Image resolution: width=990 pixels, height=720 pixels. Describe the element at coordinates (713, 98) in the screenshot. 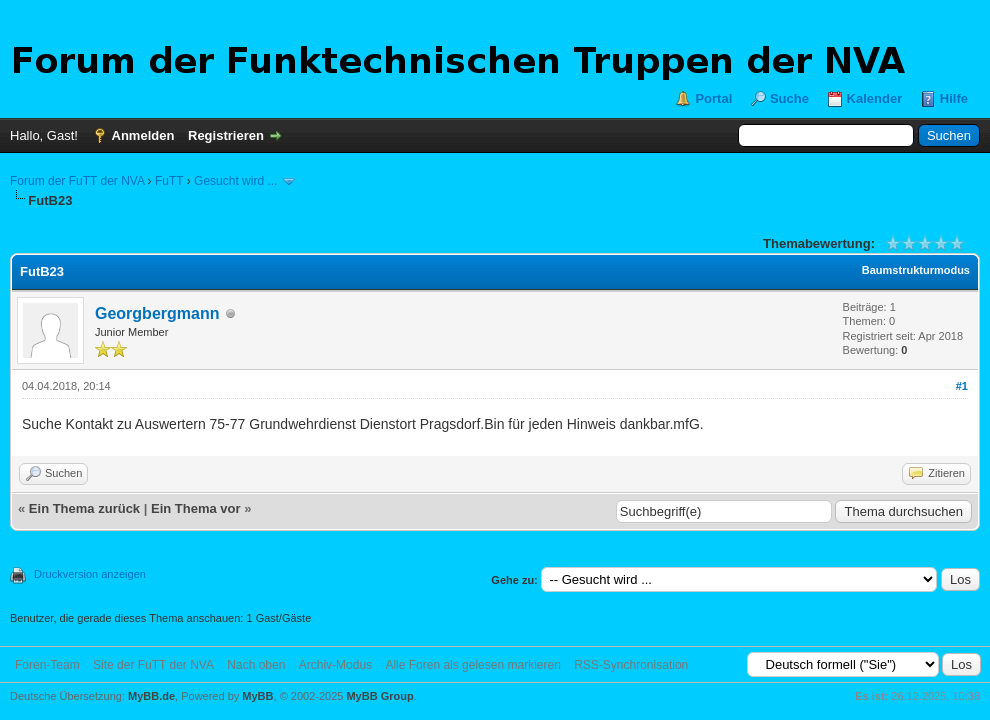

I see `Portal` at that location.